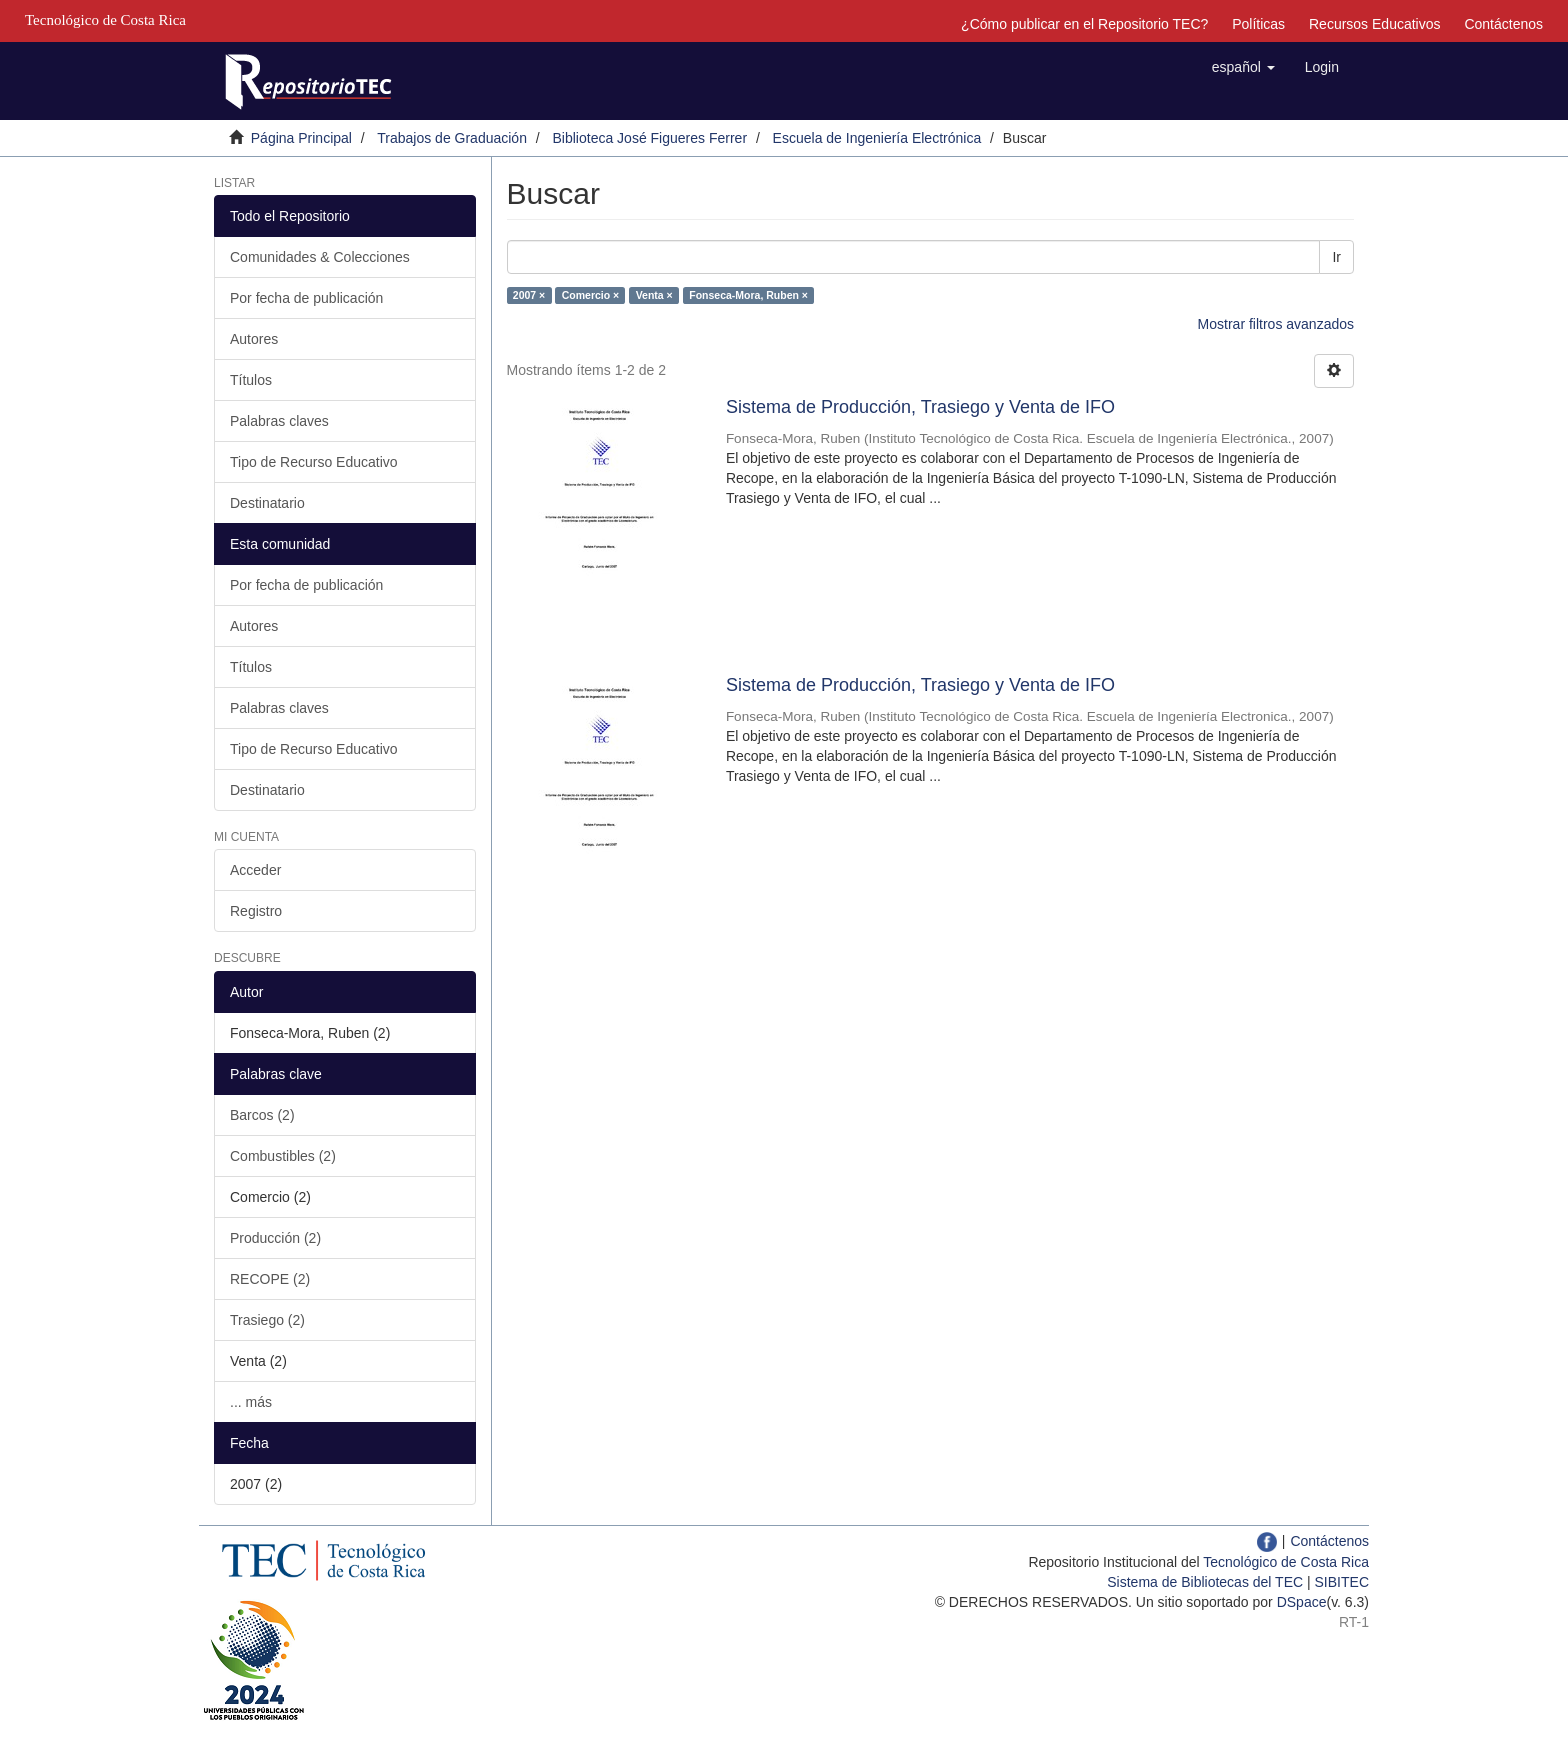 The image size is (1568, 1753). What do you see at coordinates (301, 138) in the screenshot?
I see `Página Principal` at bounding box center [301, 138].